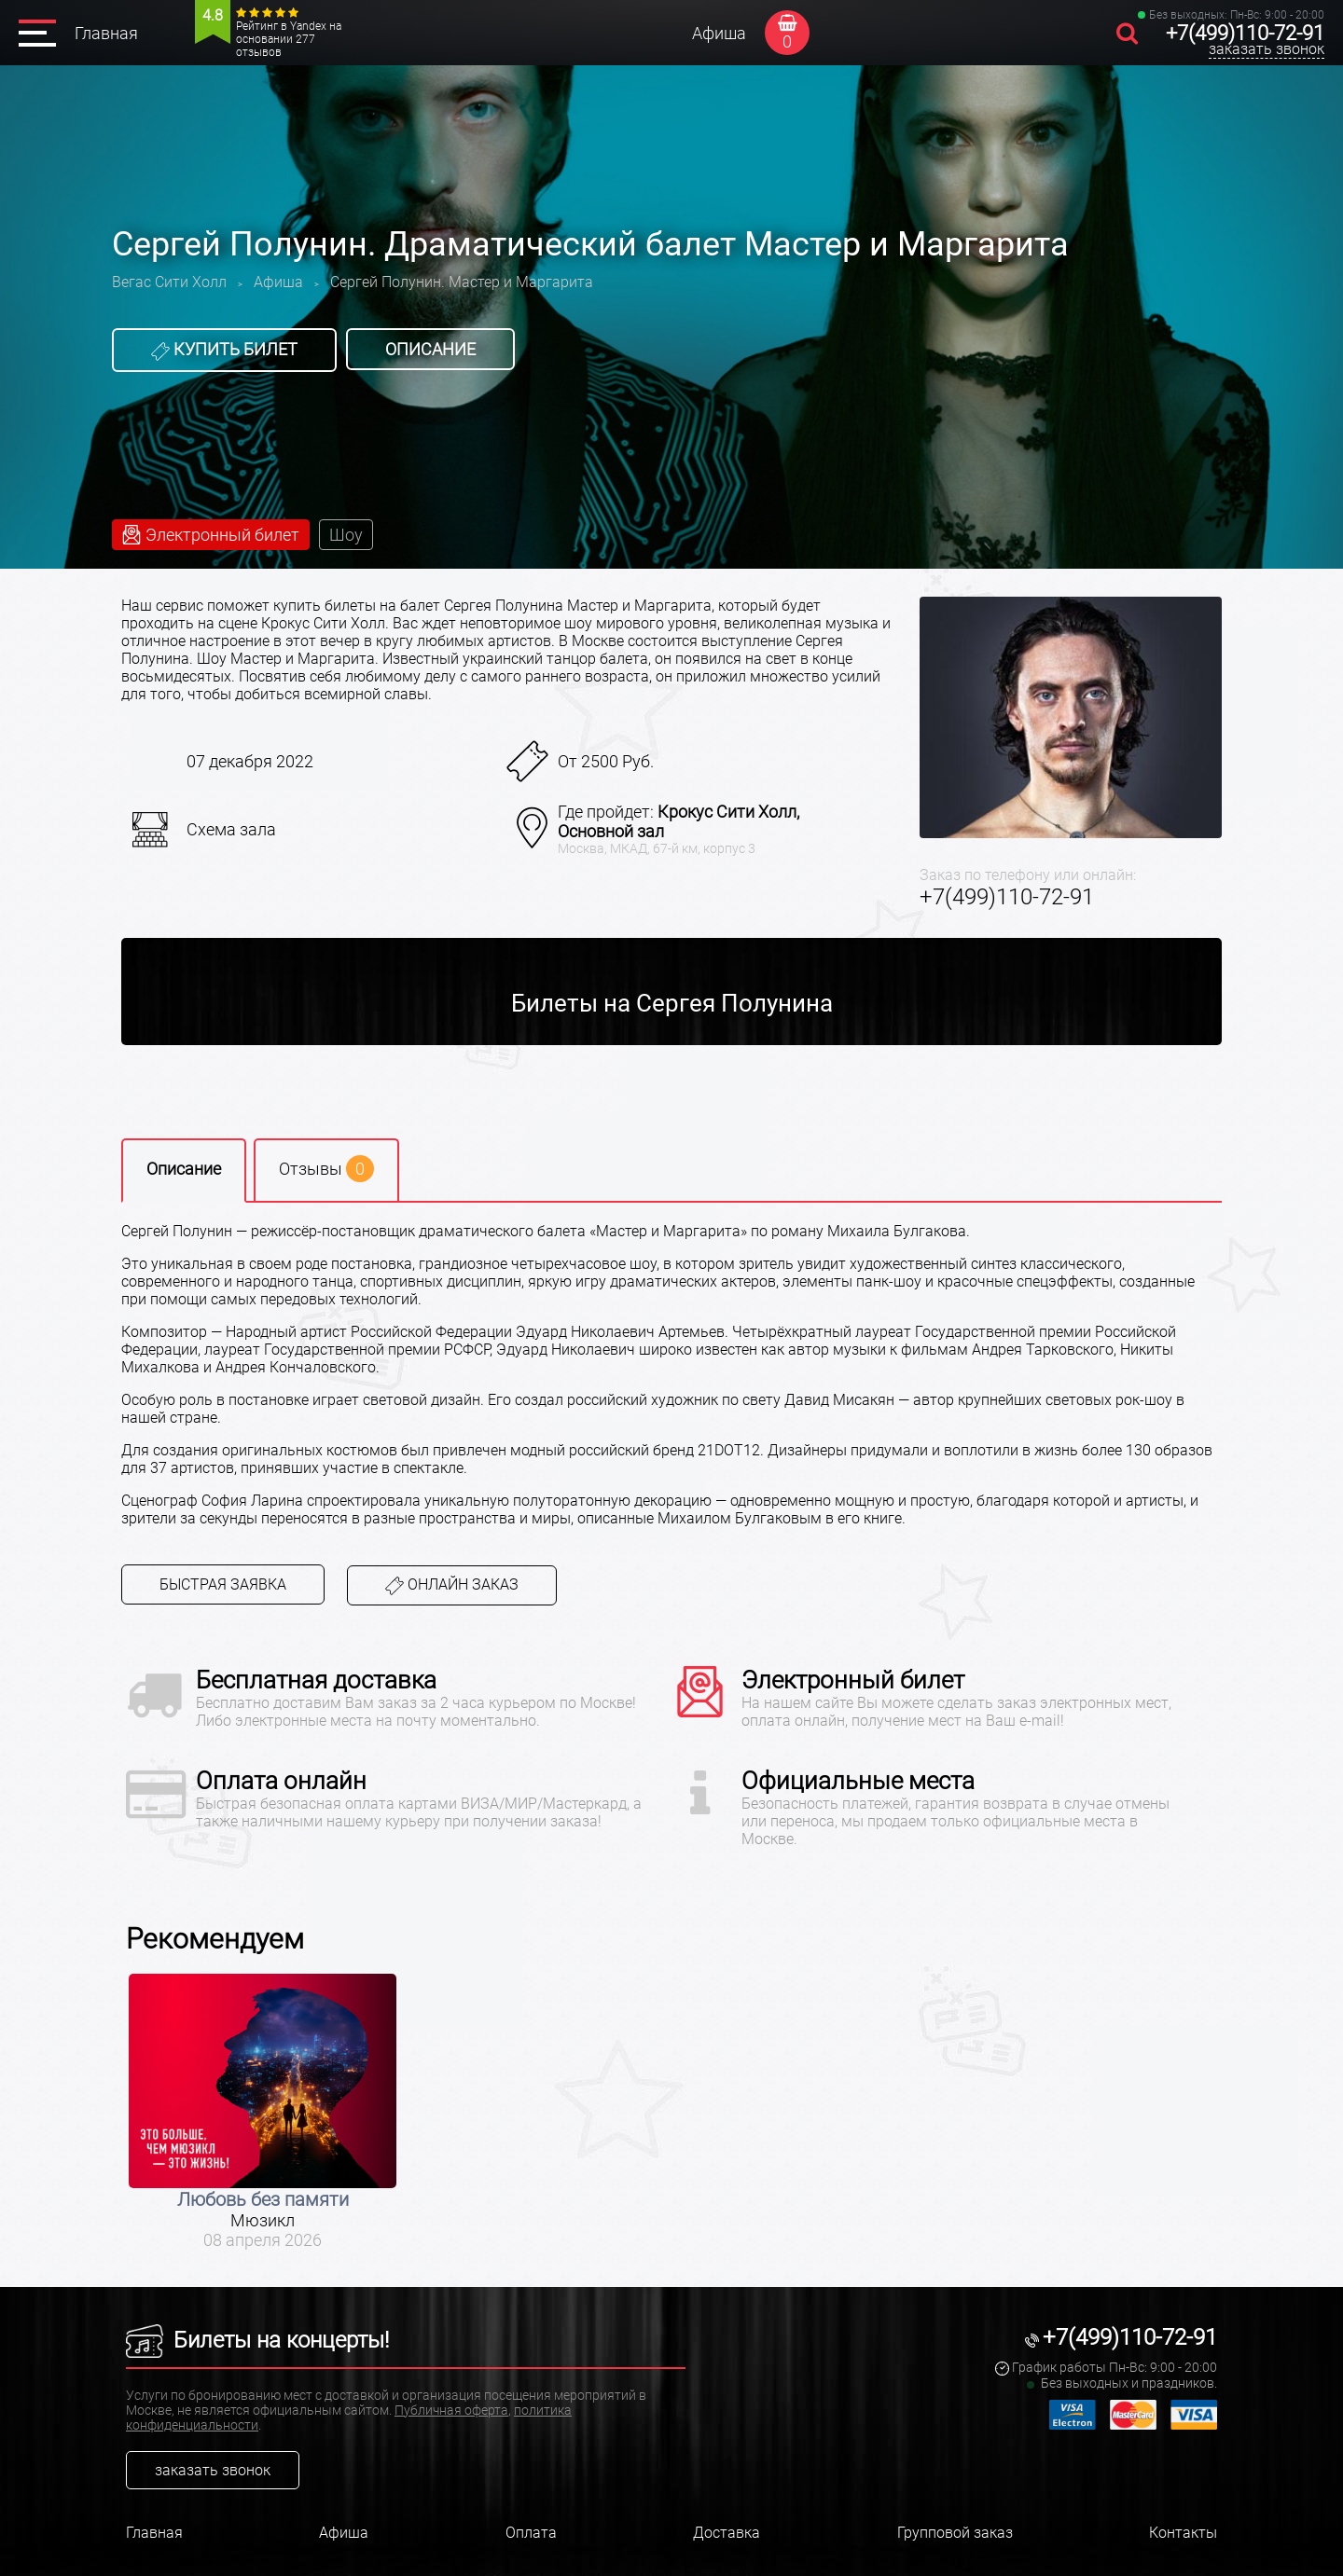  I want to click on Афиша, so click(719, 33).